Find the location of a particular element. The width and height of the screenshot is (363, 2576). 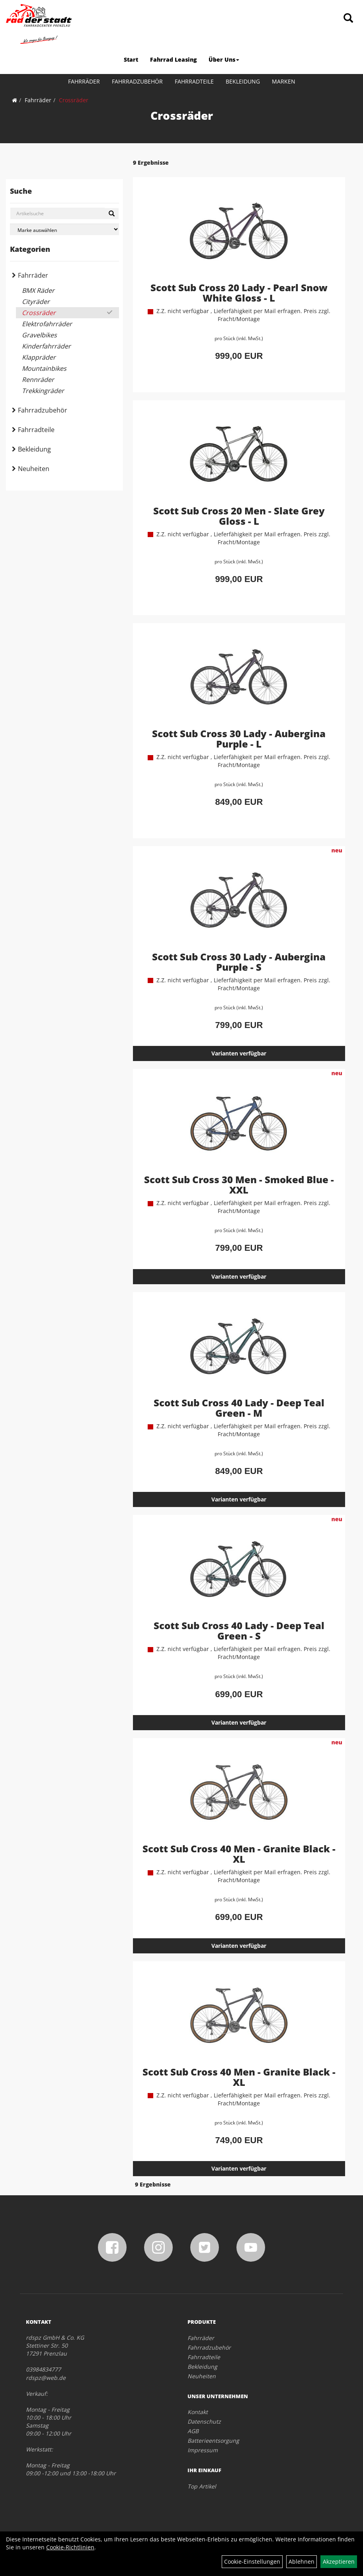

Scott Sub Cross 40 Lady - Deep Teal Green - S is located at coordinates (239, 1630).